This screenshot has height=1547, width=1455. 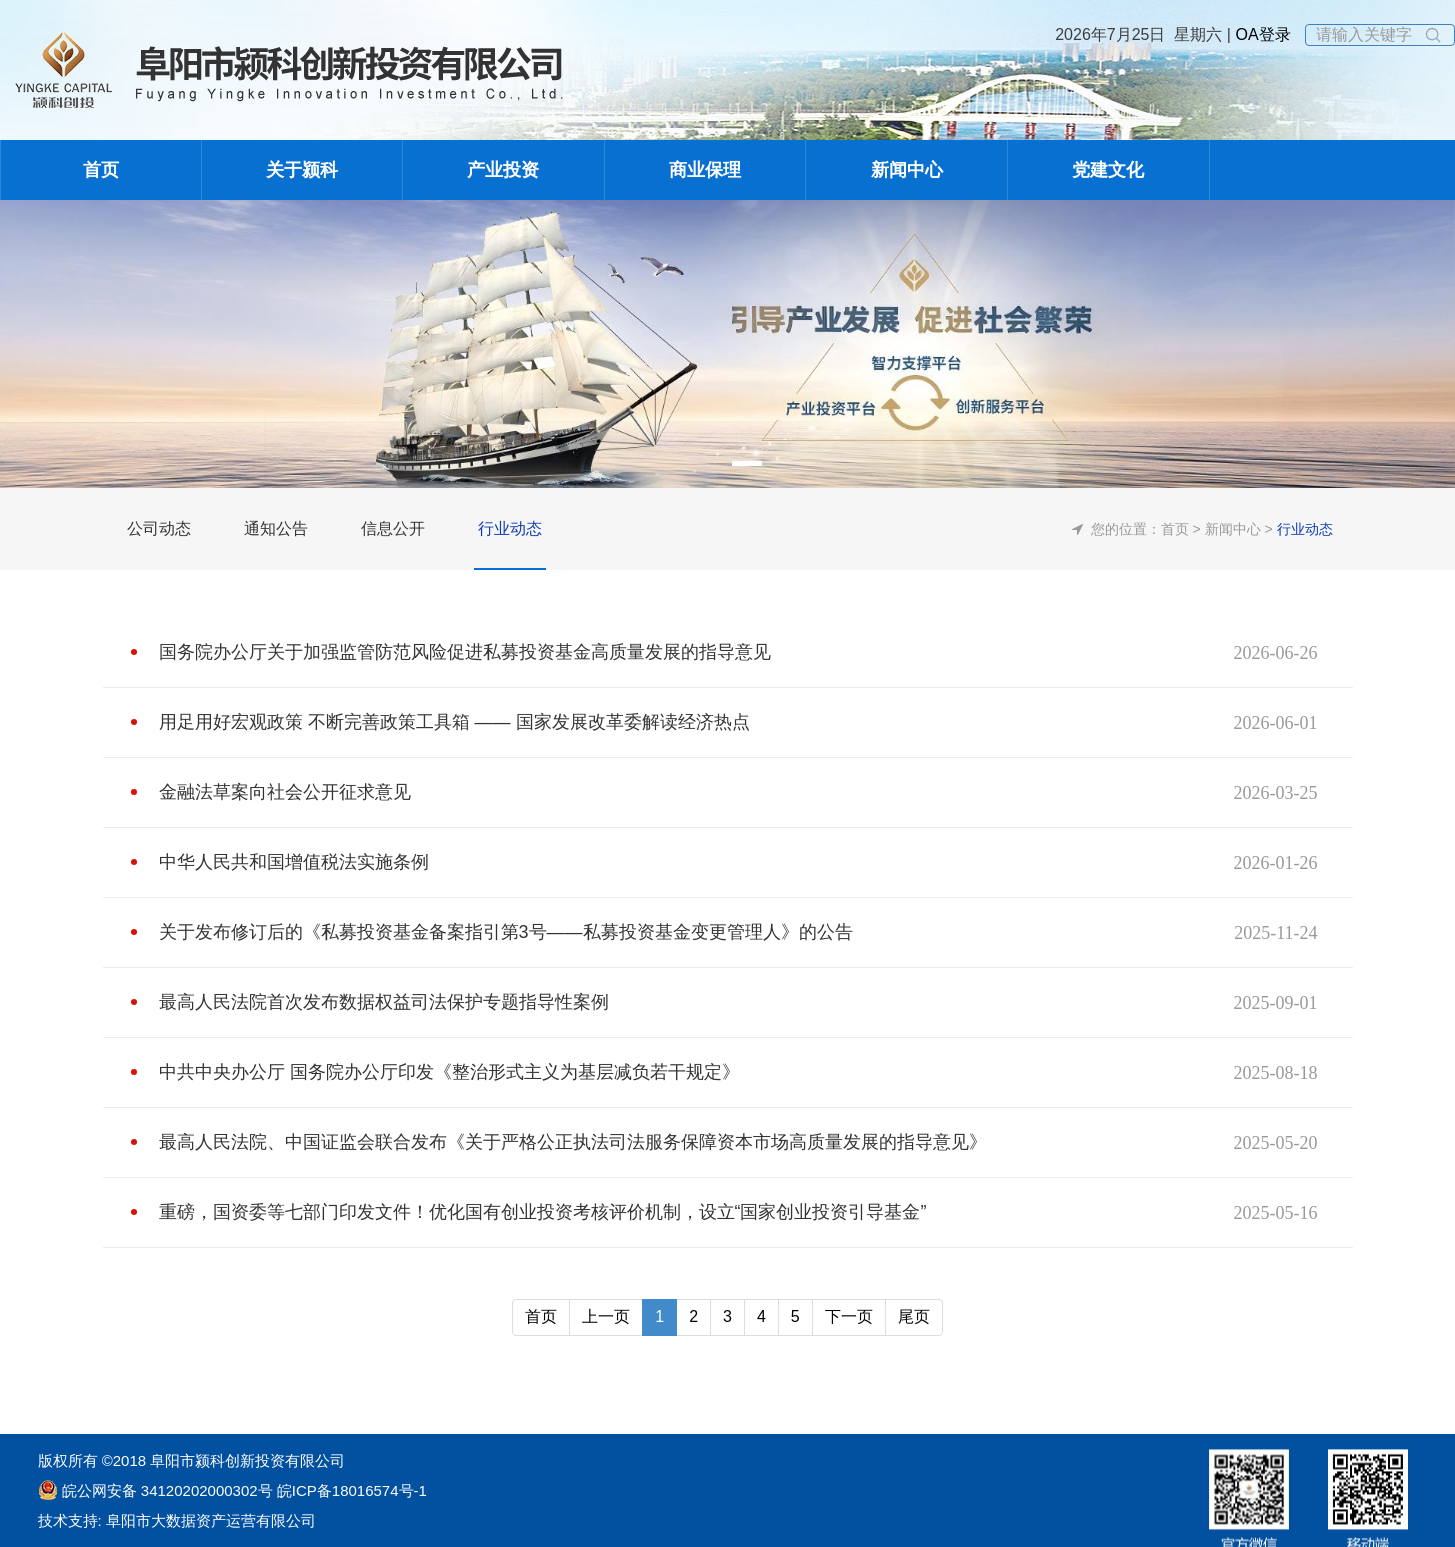 I want to click on 皖ICP备18016574号-1, so click(x=350, y=1490).